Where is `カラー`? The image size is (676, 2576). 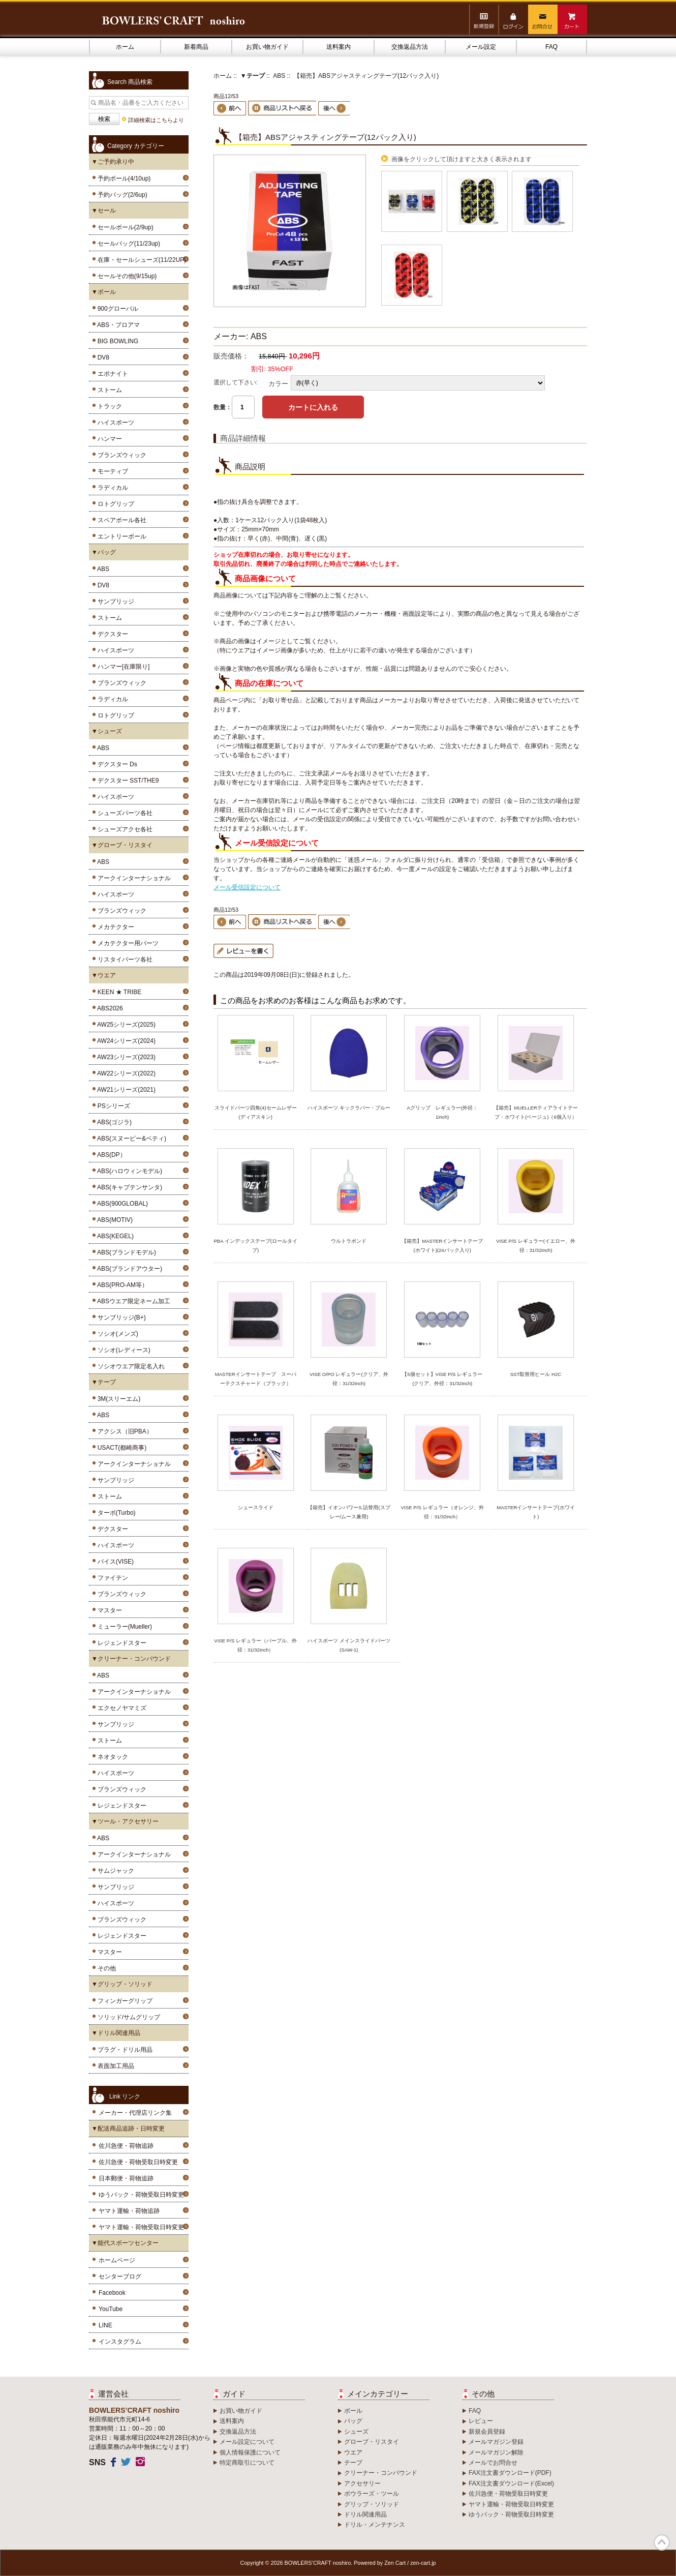
カラー is located at coordinates (278, 383).